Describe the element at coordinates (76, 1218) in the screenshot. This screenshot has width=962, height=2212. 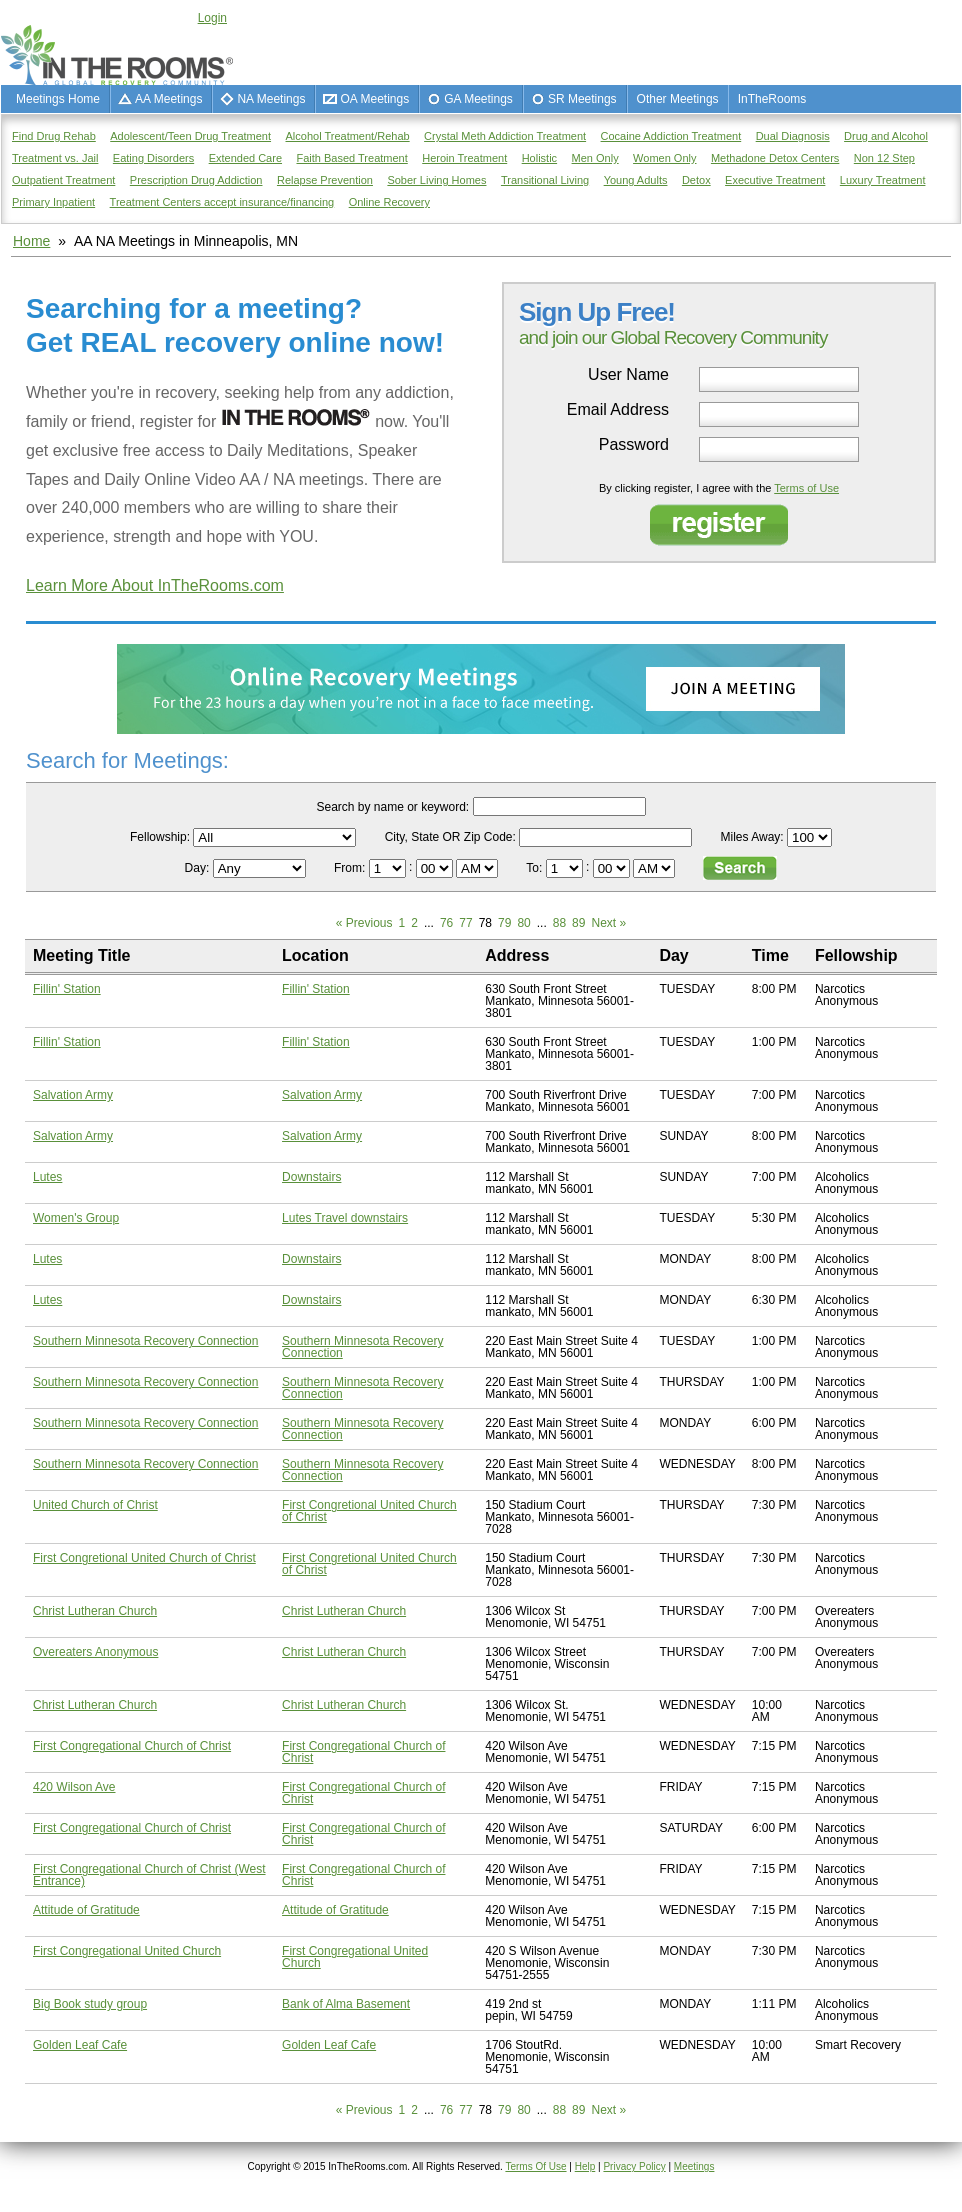
I see `Women's Group` at that location.